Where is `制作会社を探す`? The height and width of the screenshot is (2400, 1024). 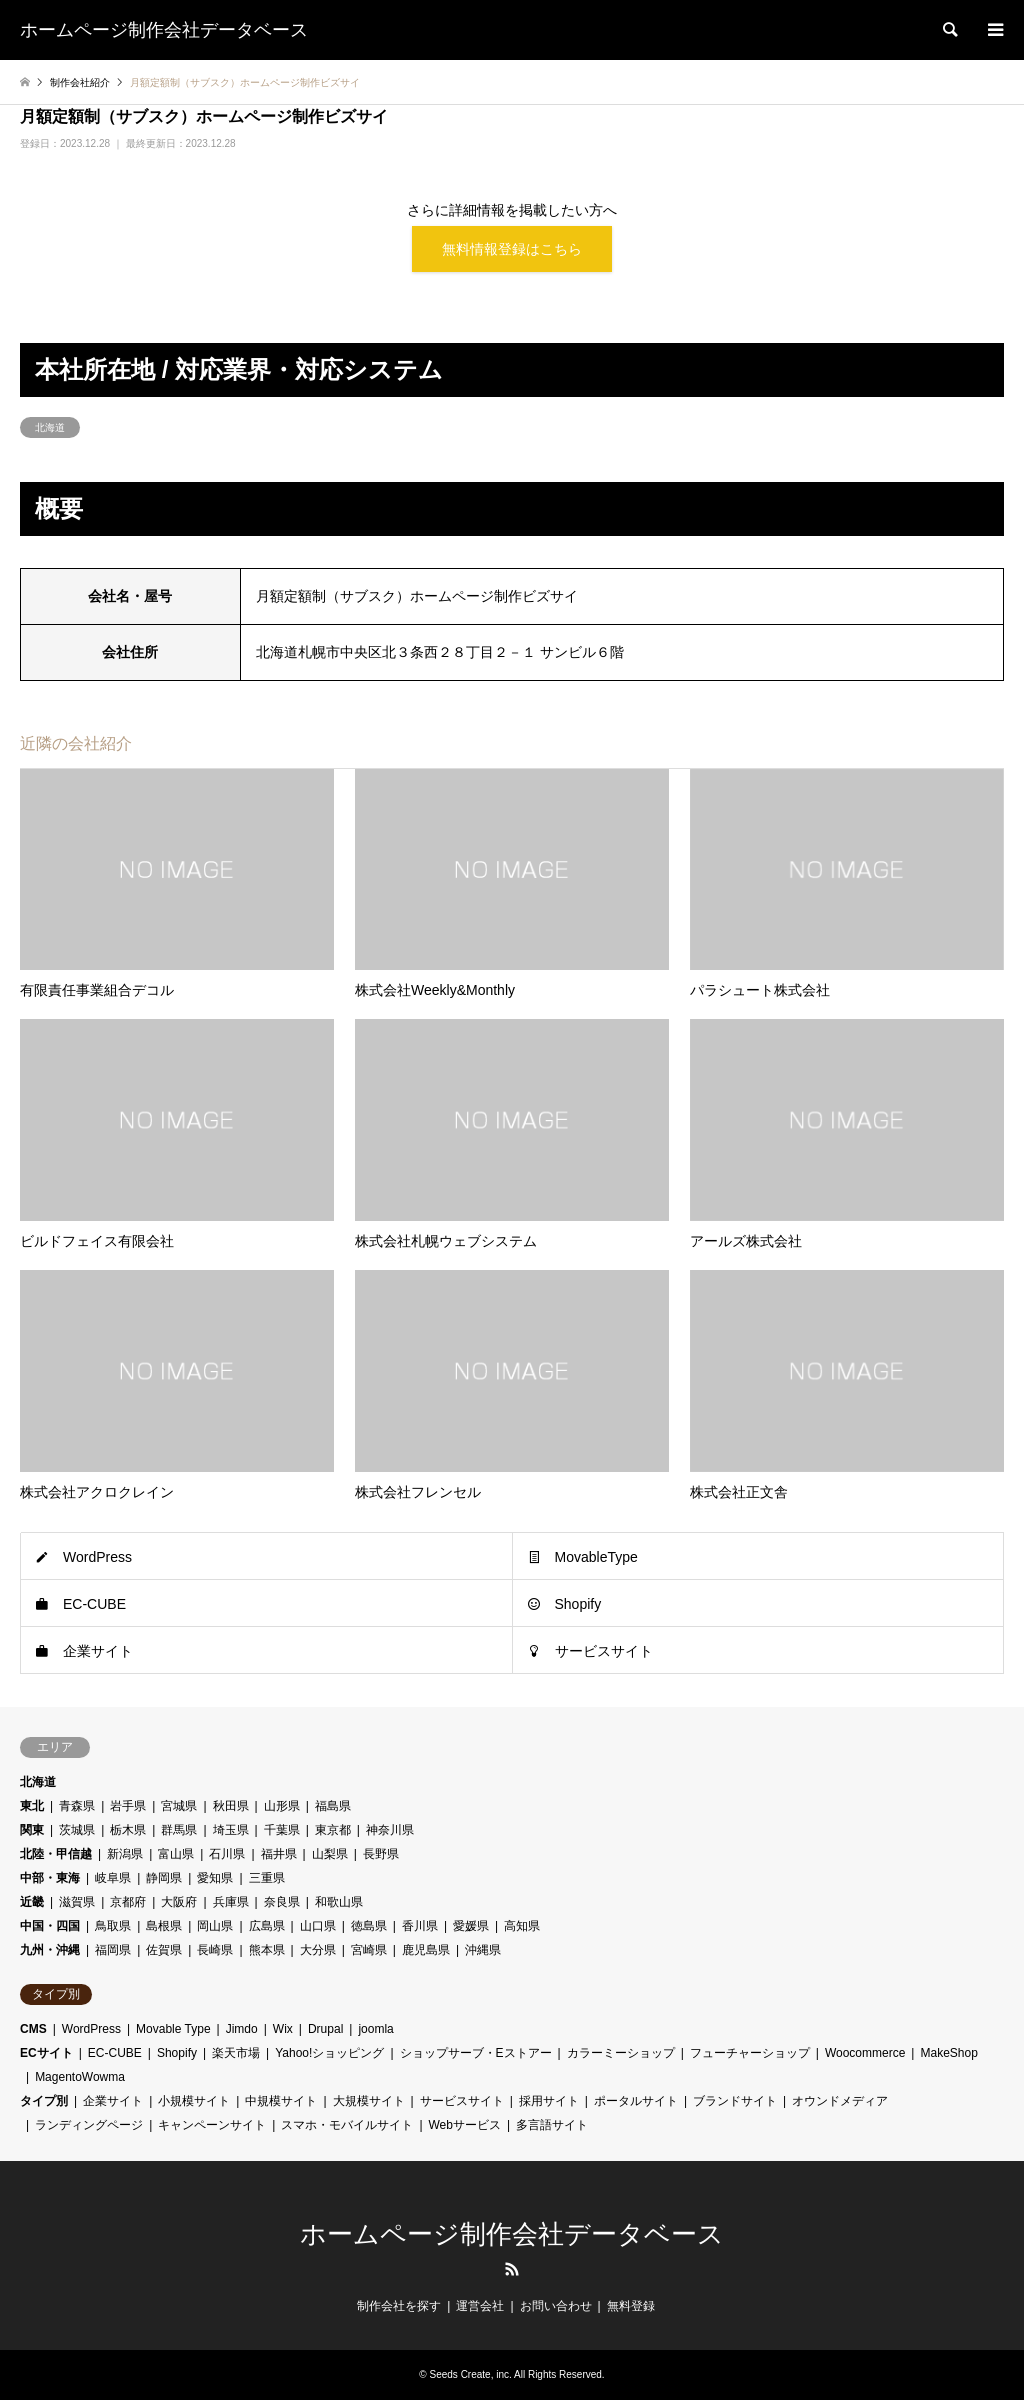
制作会社を探す is located at coordinates (399, 2306).